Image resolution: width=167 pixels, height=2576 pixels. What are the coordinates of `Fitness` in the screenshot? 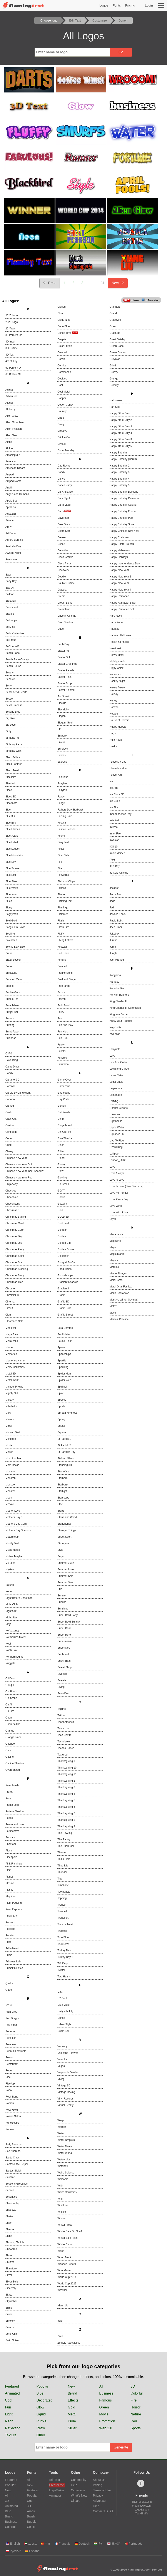 It's located at (61, 887).